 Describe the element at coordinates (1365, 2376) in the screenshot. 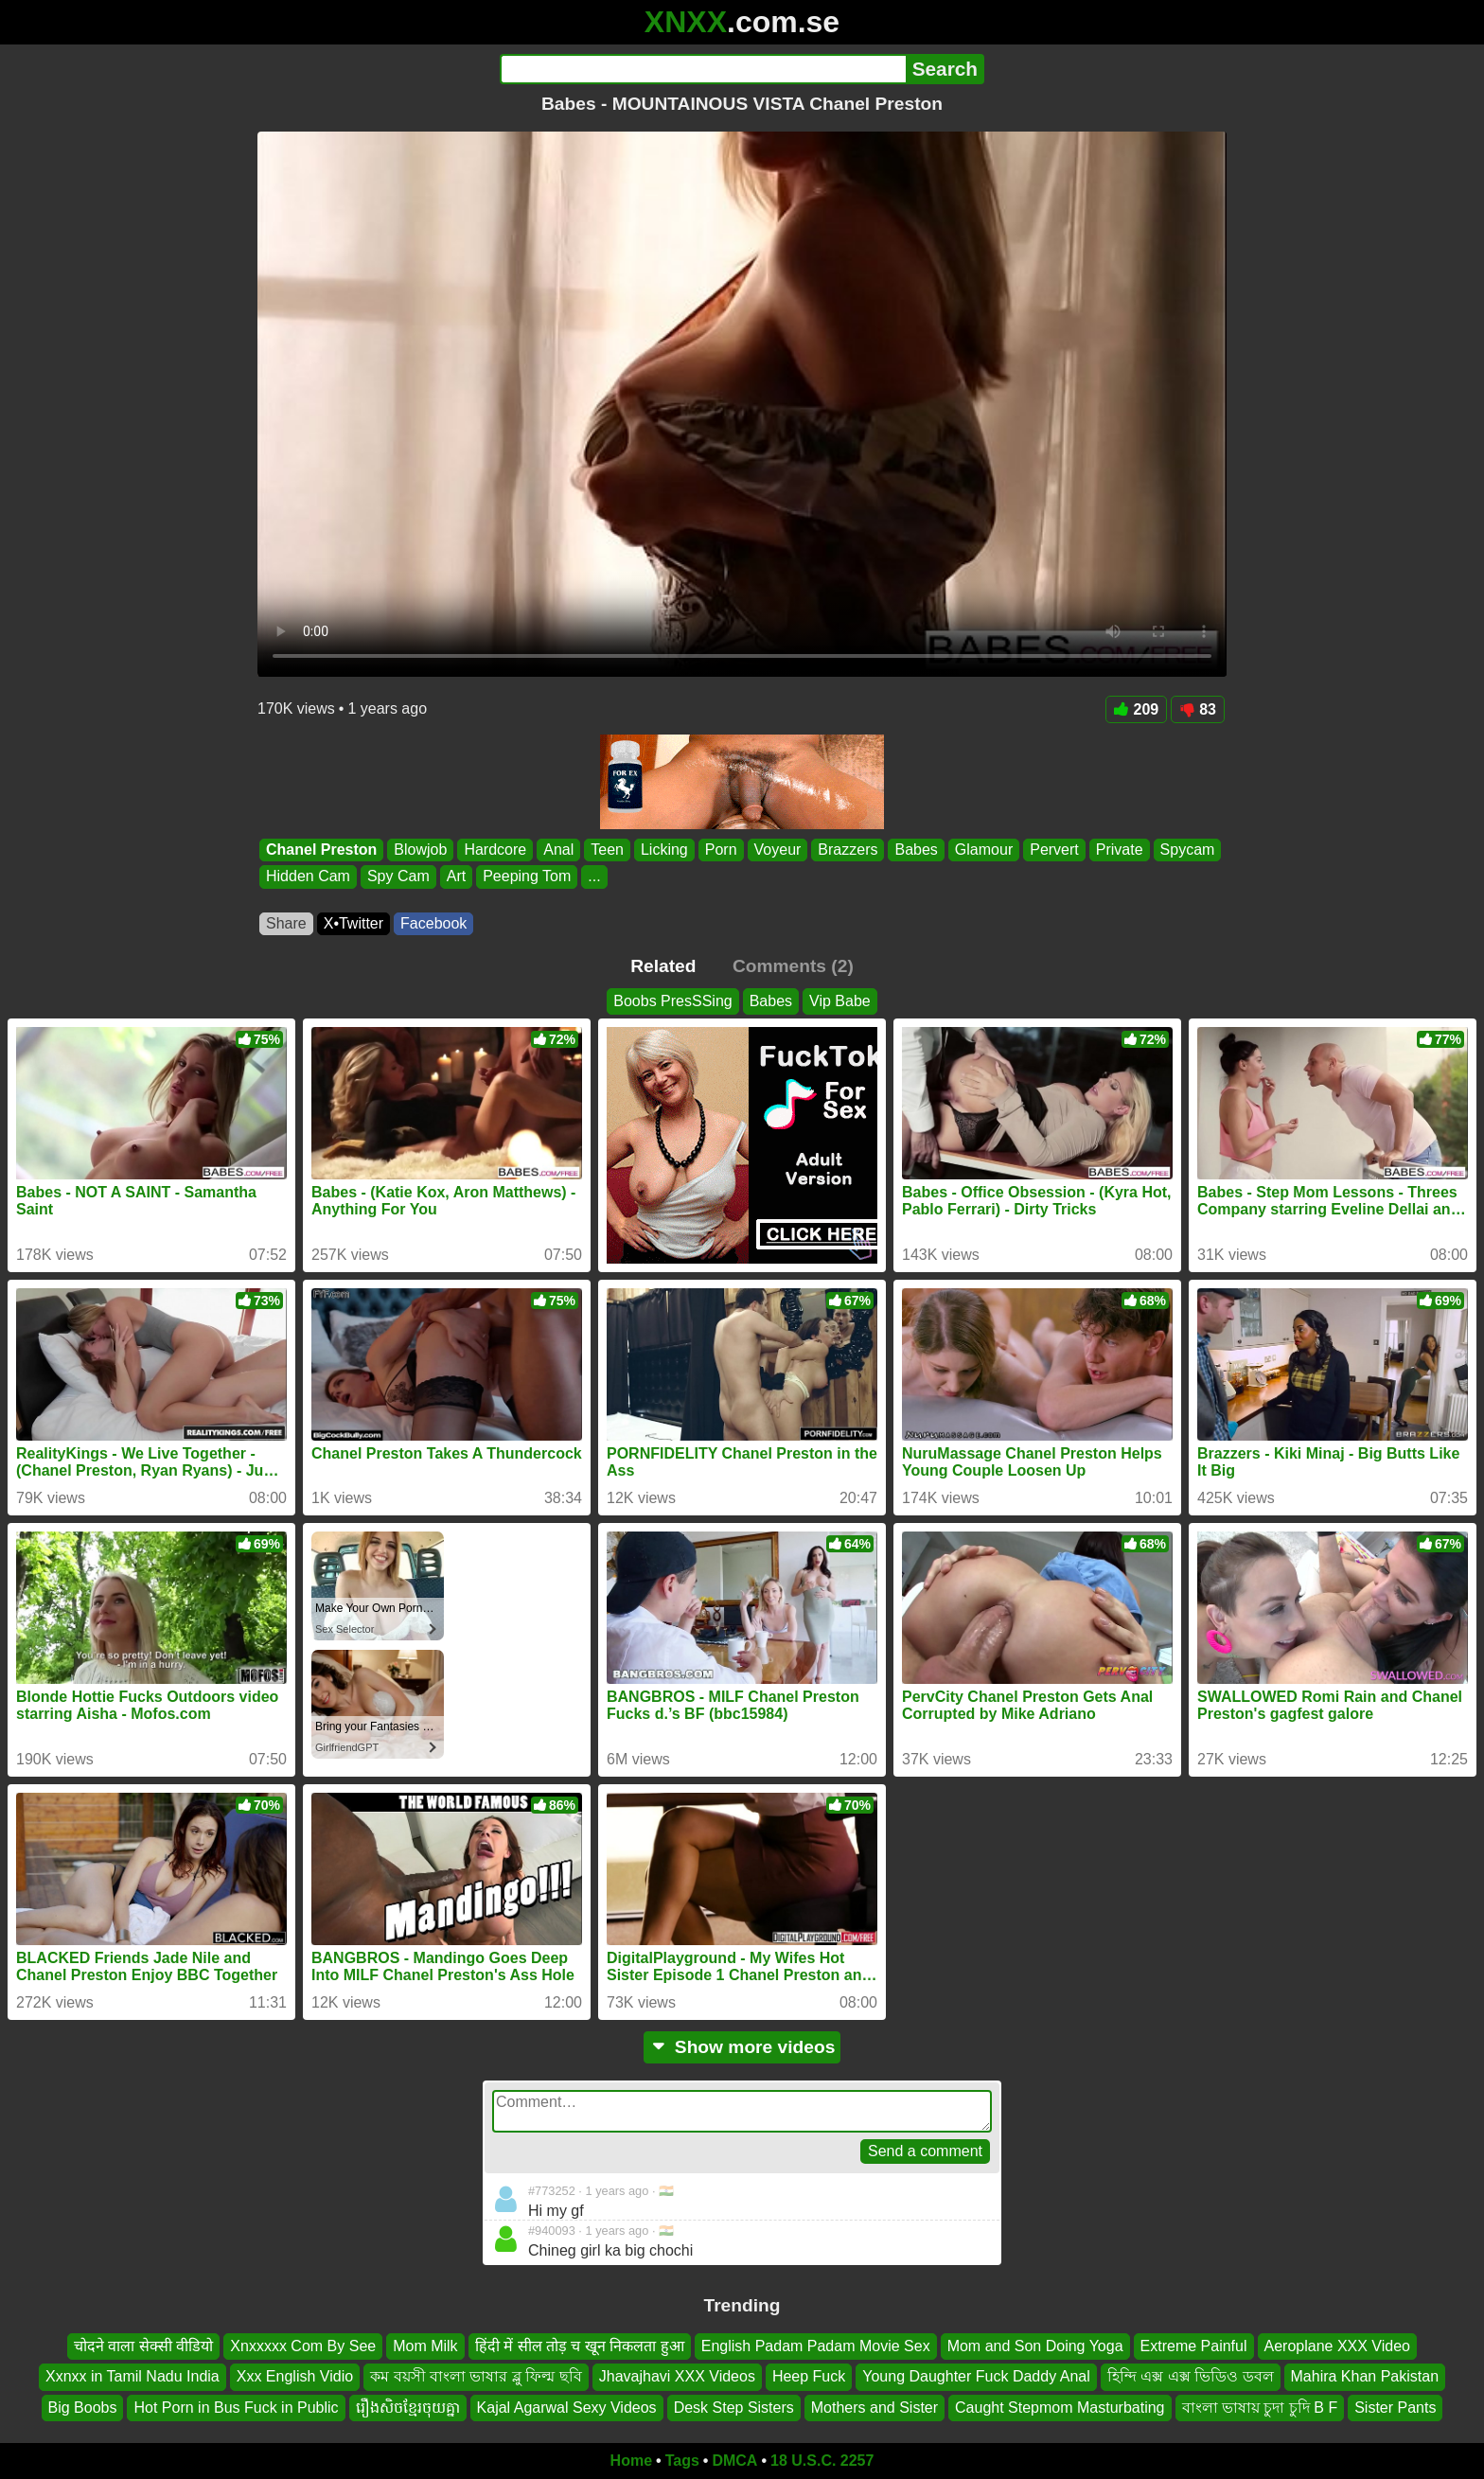

I see `Mahira Khan Pakistan` at that location.